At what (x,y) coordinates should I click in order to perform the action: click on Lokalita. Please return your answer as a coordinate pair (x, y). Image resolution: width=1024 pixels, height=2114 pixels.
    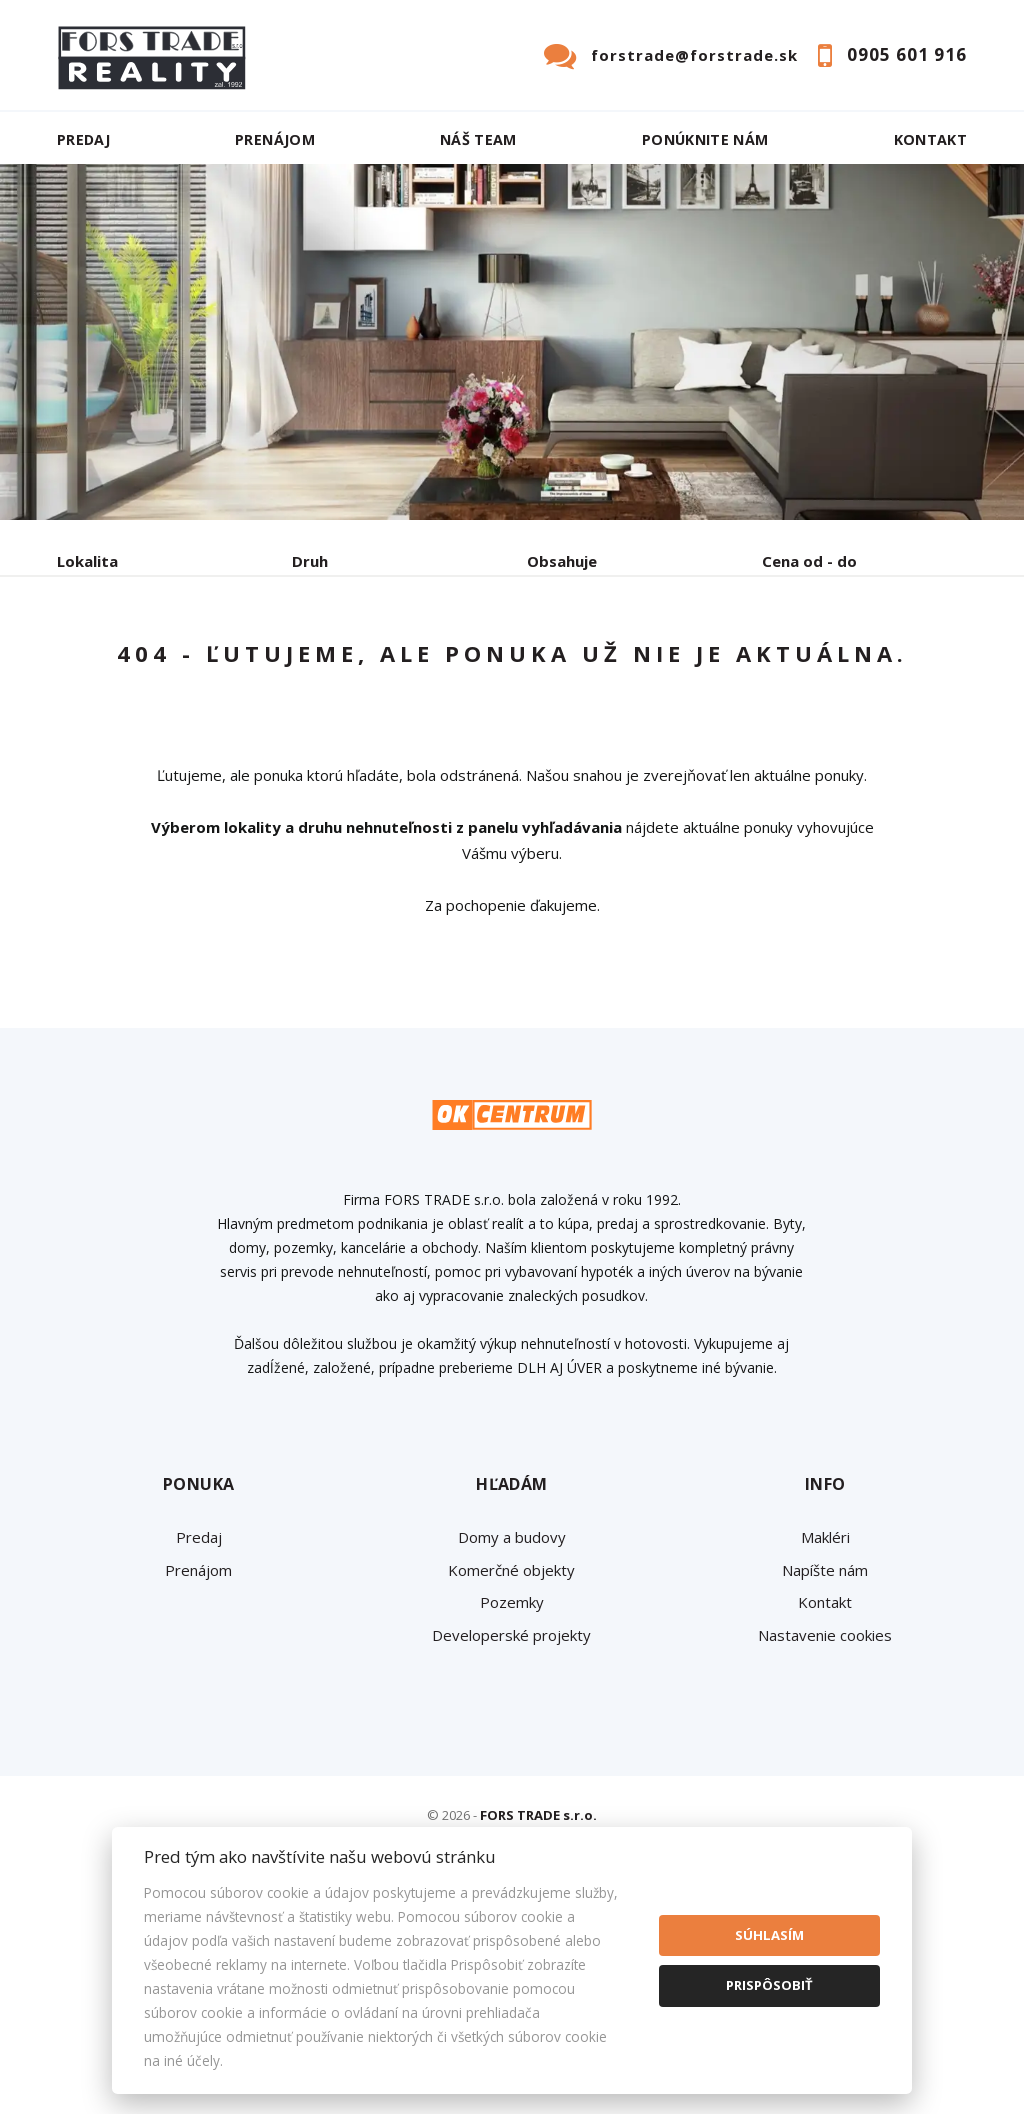
    Looking at the image, I should click on (87, 561).